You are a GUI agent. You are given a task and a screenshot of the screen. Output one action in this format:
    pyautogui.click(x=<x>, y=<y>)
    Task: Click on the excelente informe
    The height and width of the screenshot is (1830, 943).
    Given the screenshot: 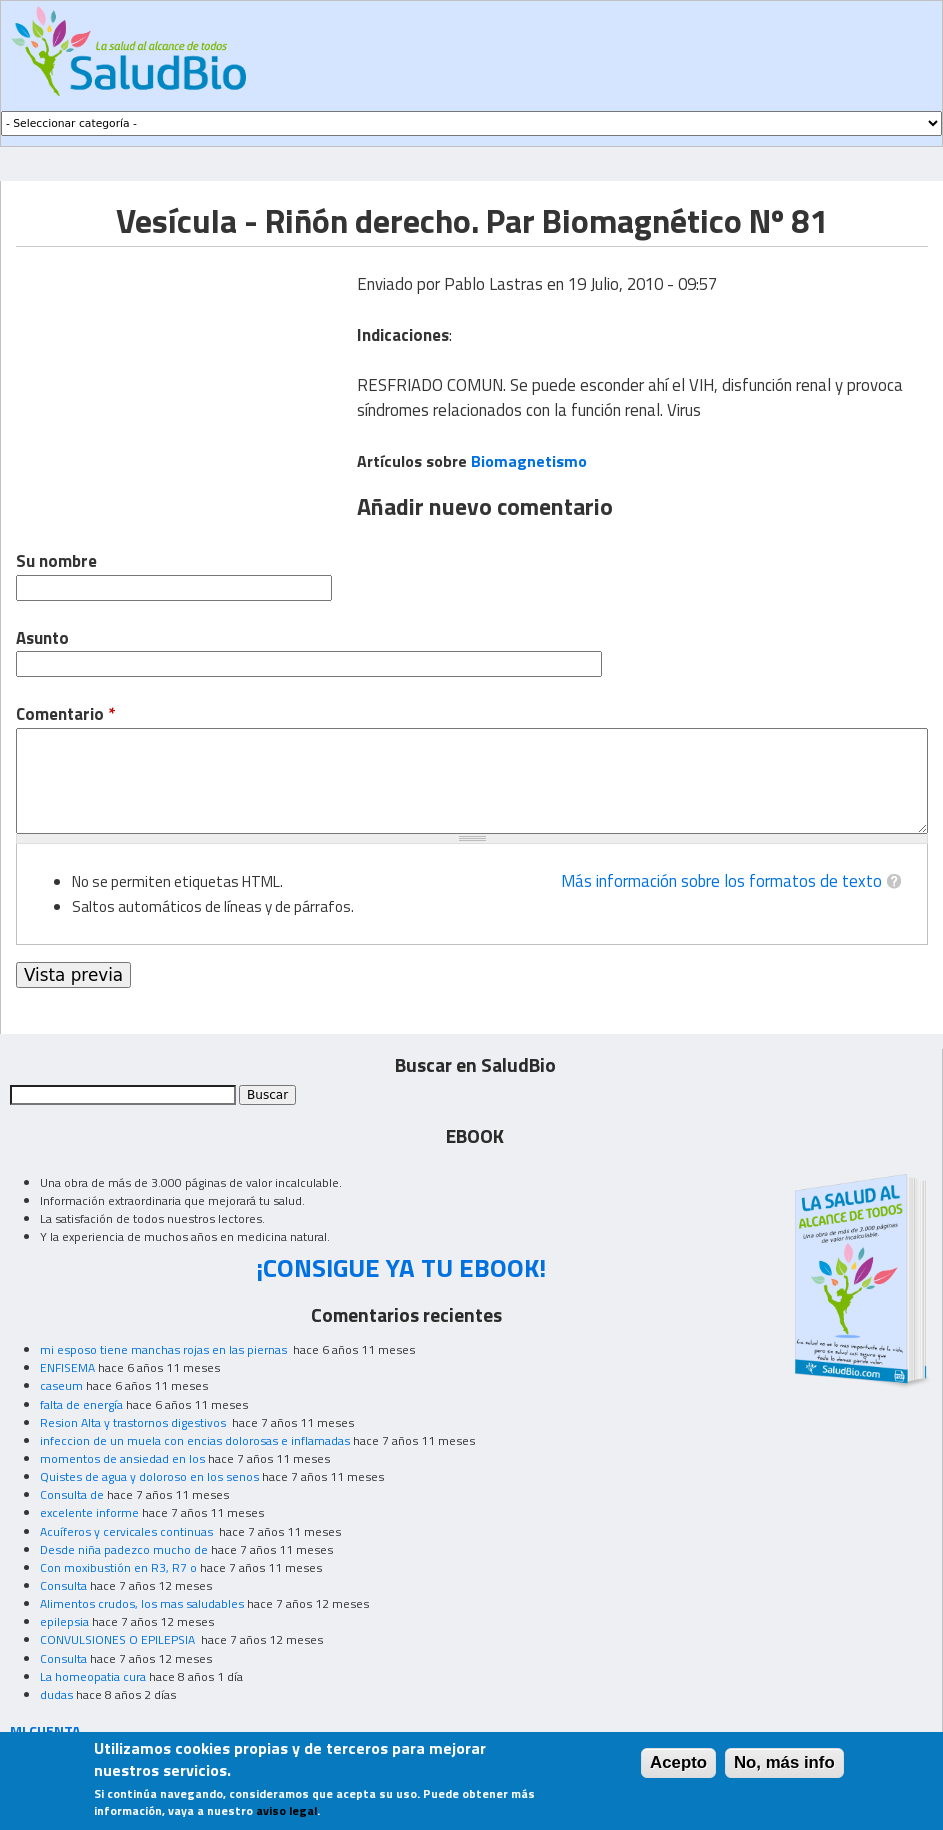 What is the action you would take?
    pyautogui.click(x=89, y=1512)
    